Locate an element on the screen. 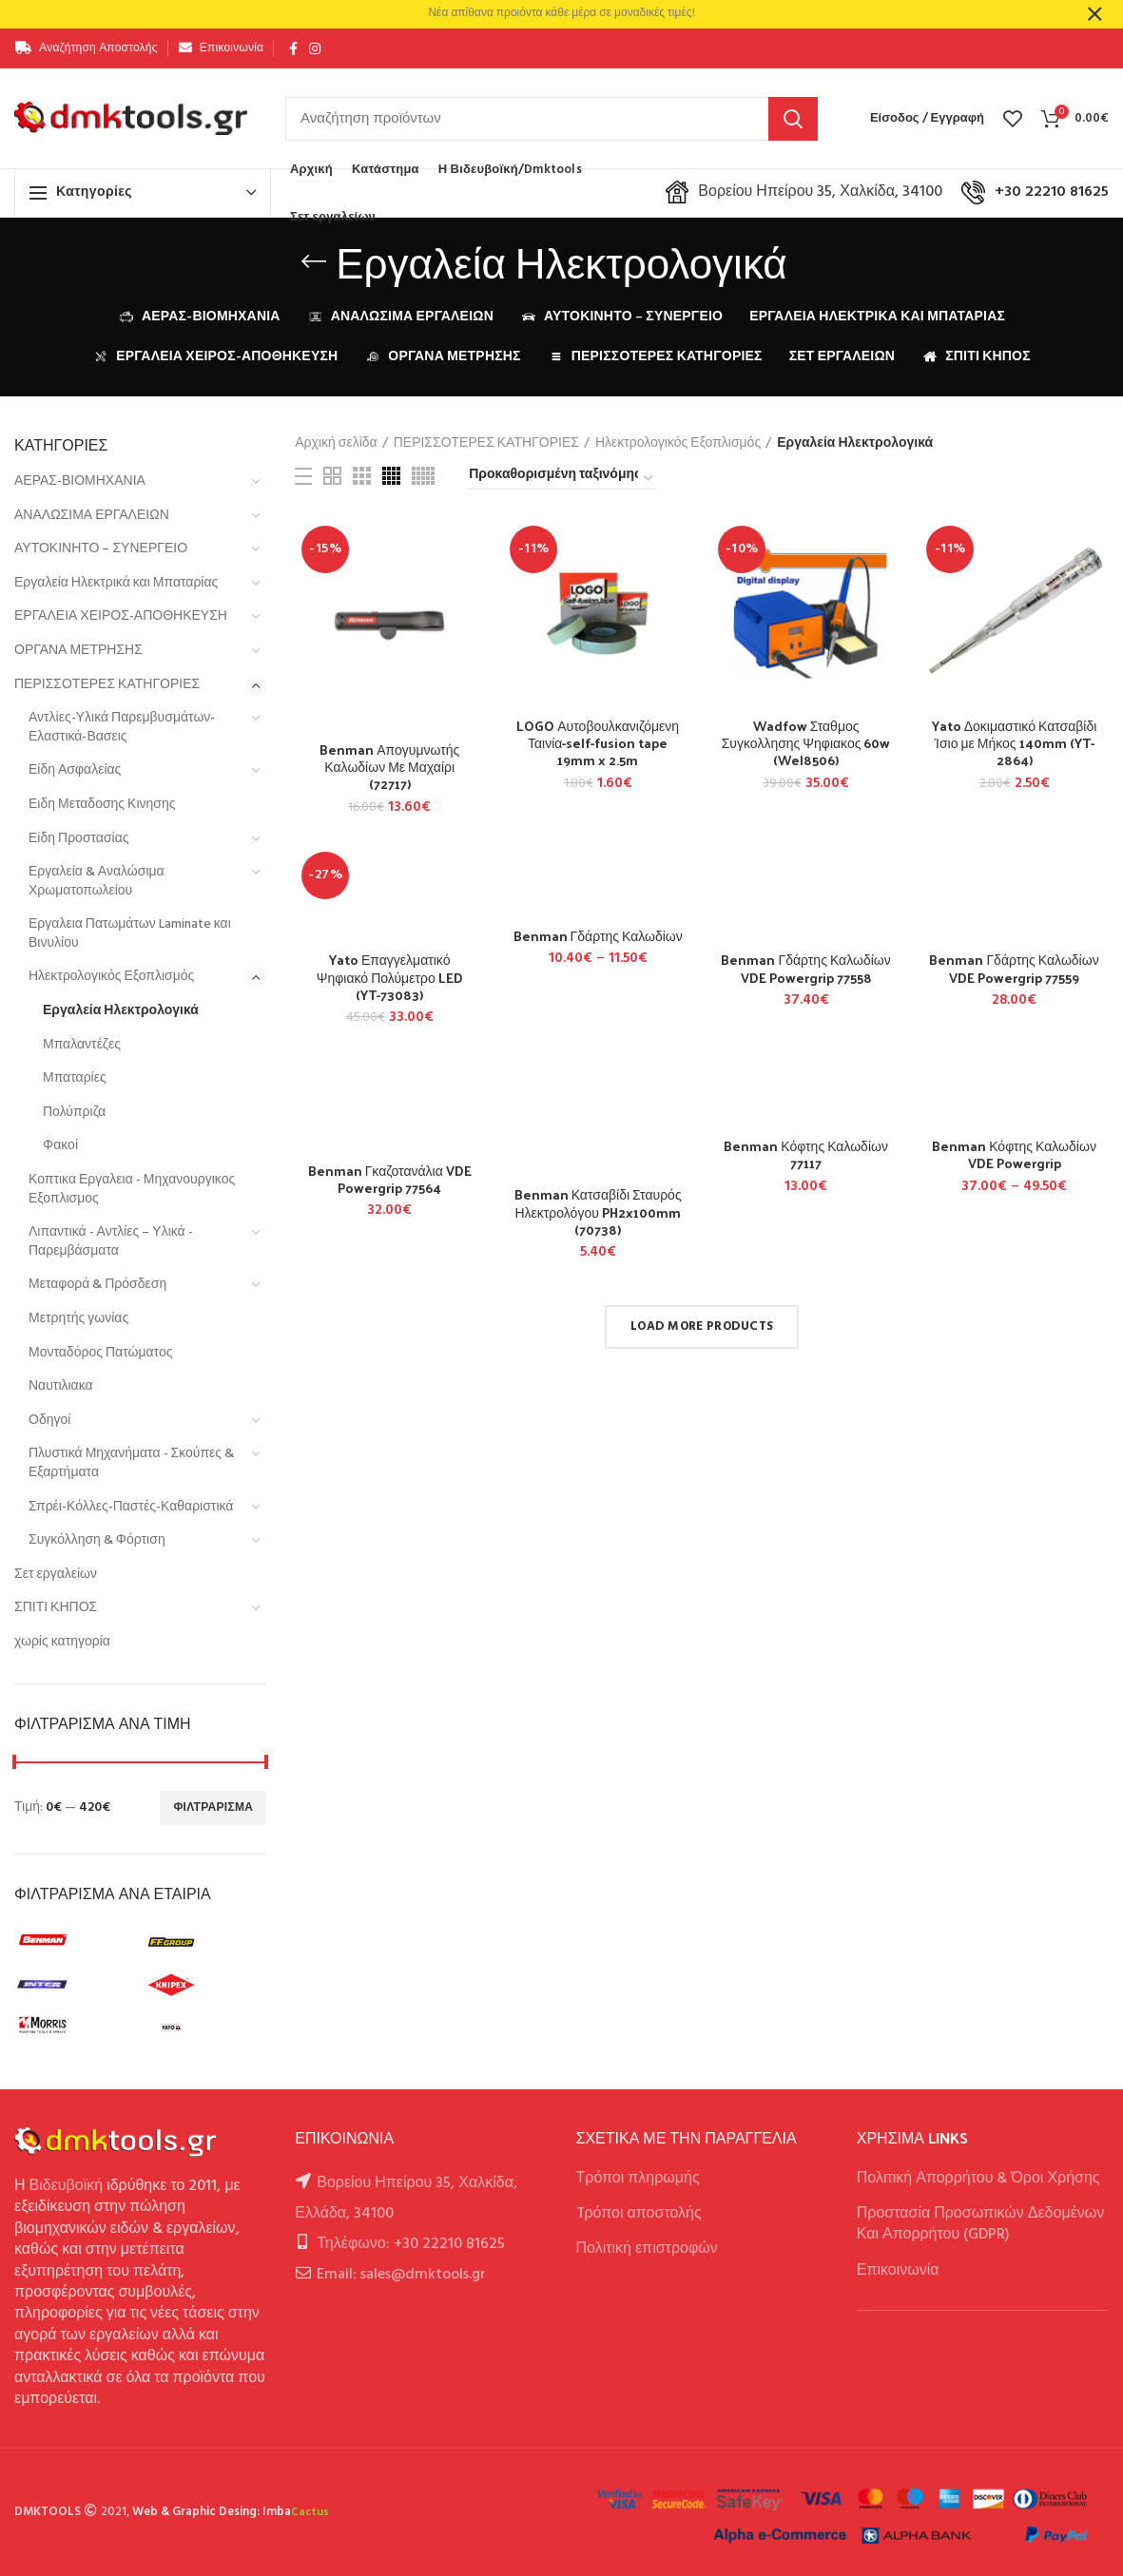 Image resolution: width=1123 pixels, height=2576 pixels. Yato Επαγγελματικό Ψηφιακό Πολύμετρο LED (YT-73083) is located at coordinates (390, 978).